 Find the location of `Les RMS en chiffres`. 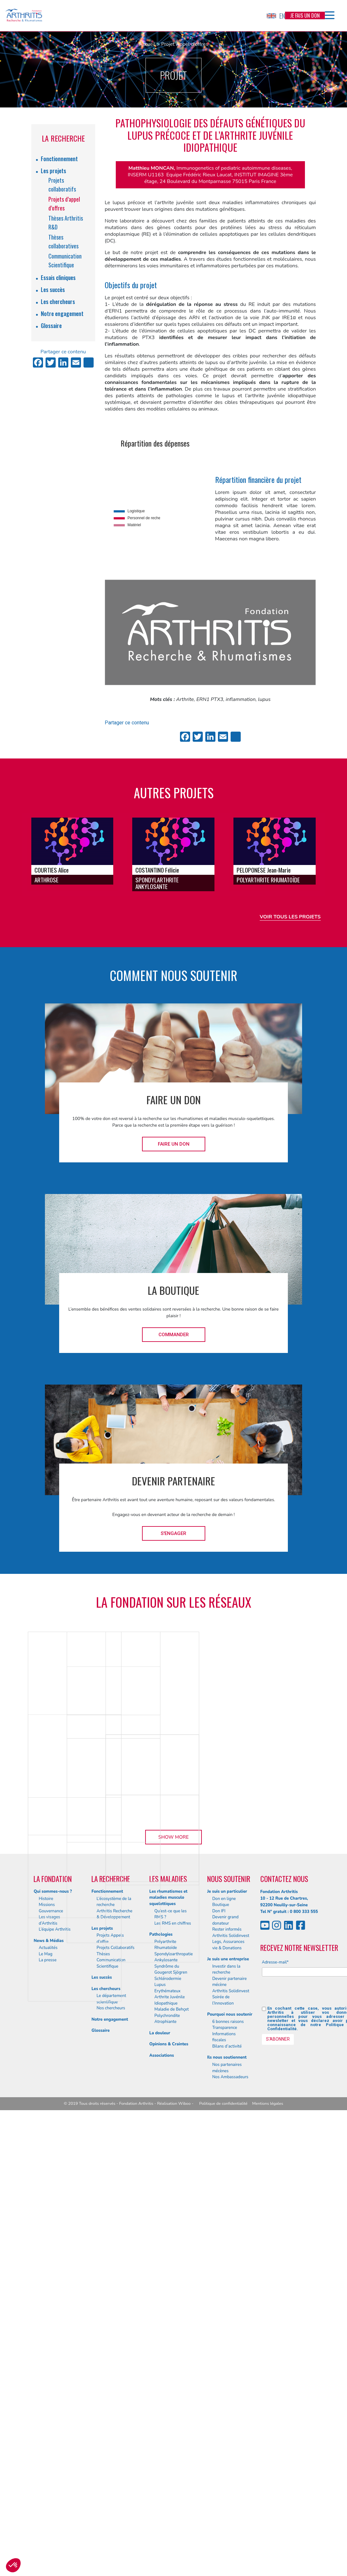

Les RMS en chiffres is located at coordinates (172, 2349).